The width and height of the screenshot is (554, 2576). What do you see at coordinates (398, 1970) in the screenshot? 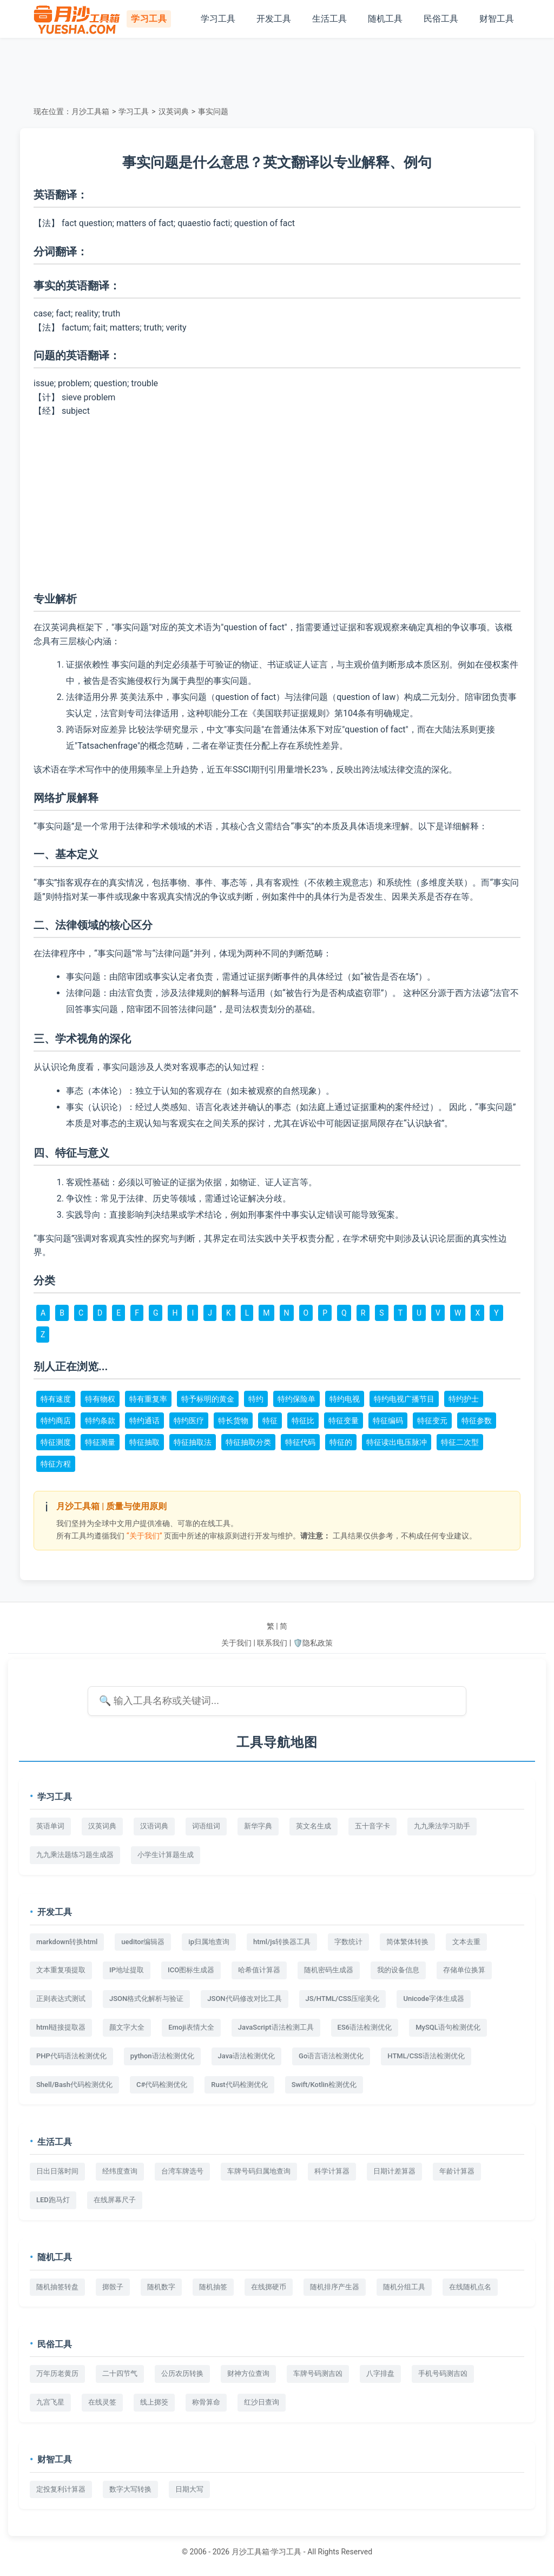
I see `我的设备信息` at bounding box center [398, 1970].